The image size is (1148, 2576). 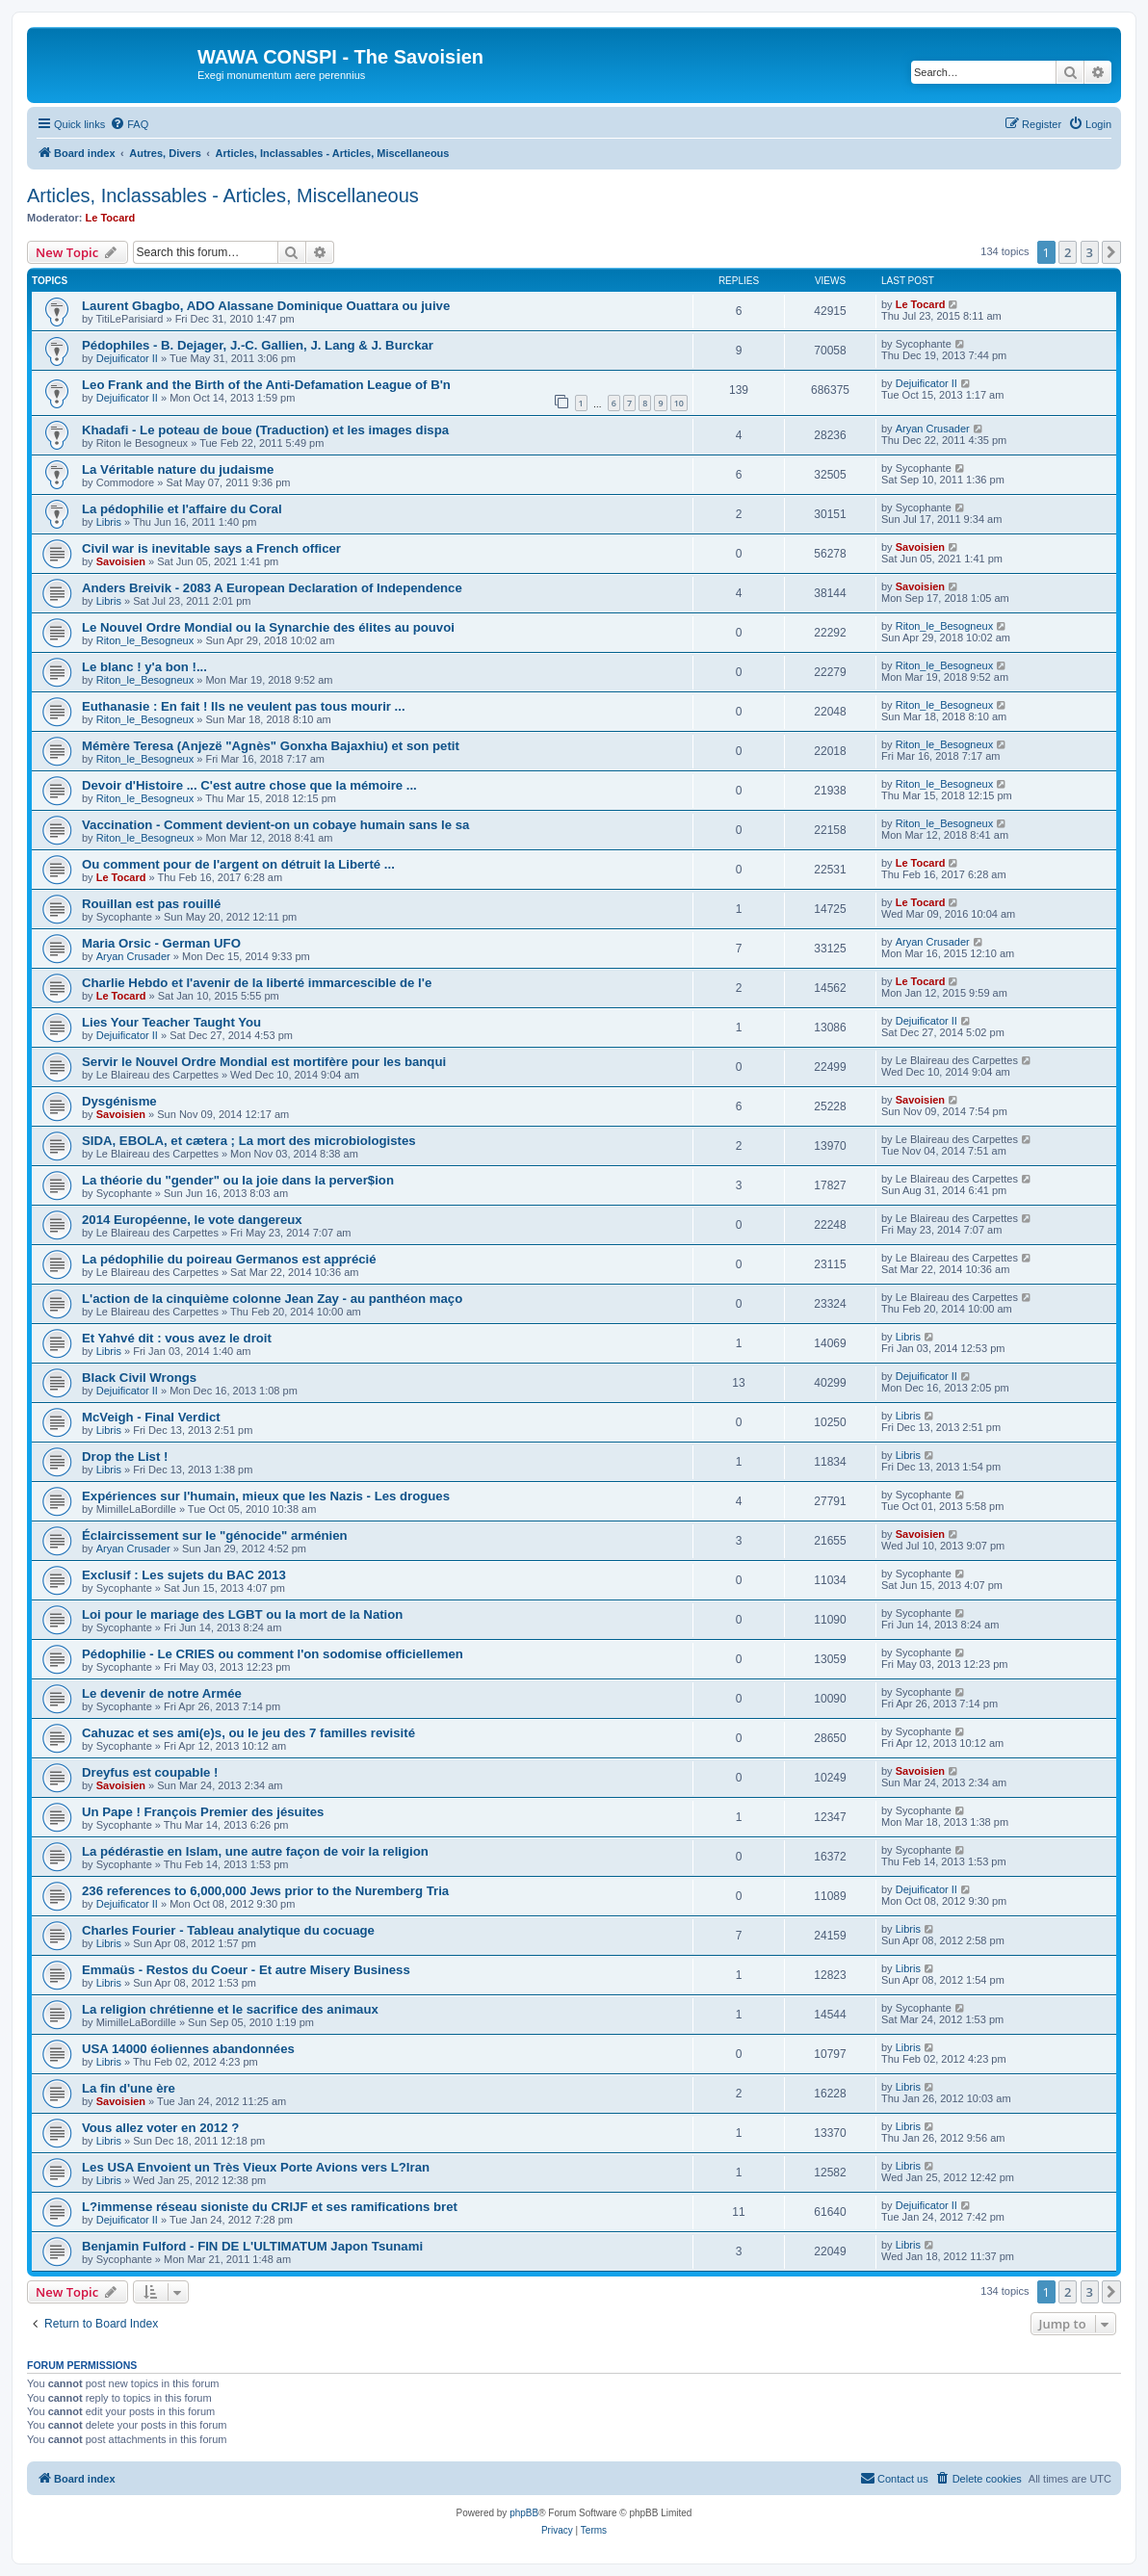 I want to click on La pédérastie en Islam, une autre façon de voir la religion, so click(x=255, y=1851).